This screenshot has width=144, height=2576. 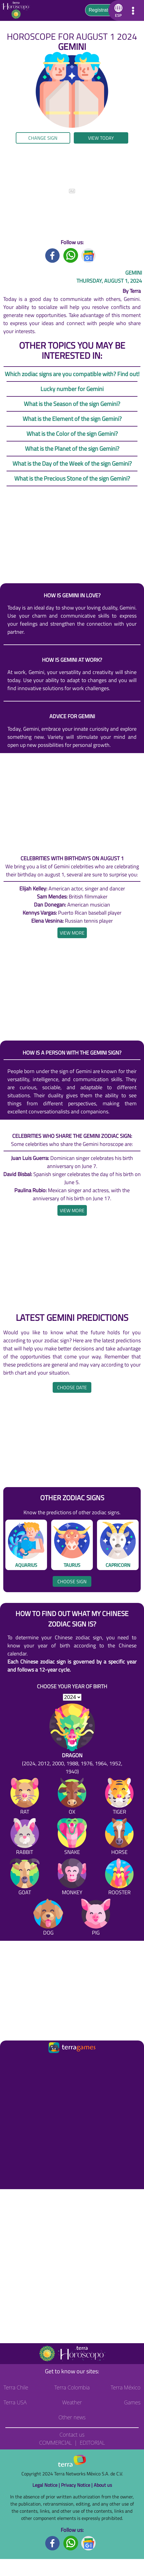 What do you see at coordinates (52, 255) in the screenshot?
I see `[Facebook title]` at bounding box center [52, 255].